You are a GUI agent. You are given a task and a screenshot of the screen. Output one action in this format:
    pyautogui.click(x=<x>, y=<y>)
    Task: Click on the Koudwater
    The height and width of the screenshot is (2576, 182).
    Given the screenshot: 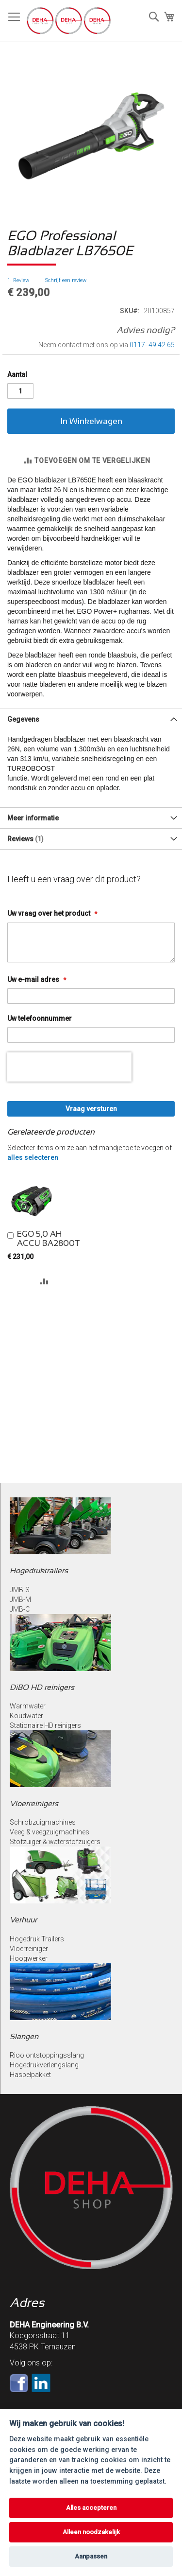 What is the action you would take?
    pyautogui.click(x=26, y=1716)
    